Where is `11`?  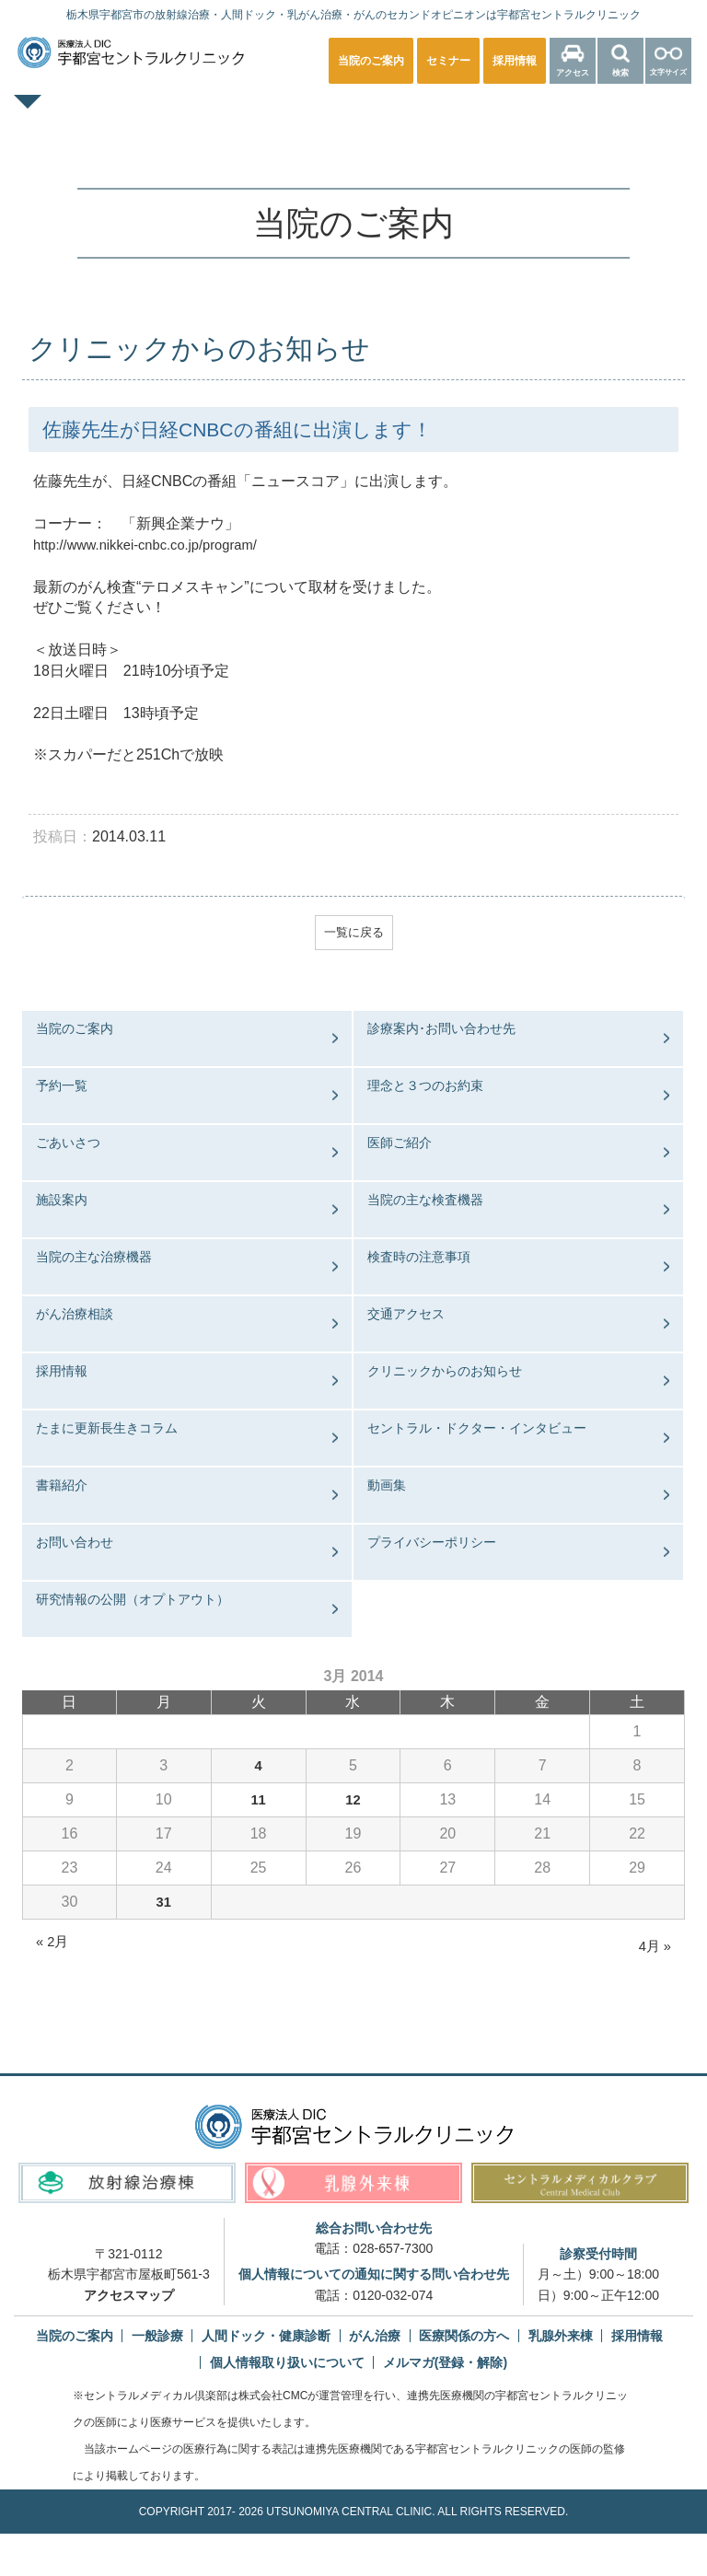
11 is located at coordinates (258, 1803).